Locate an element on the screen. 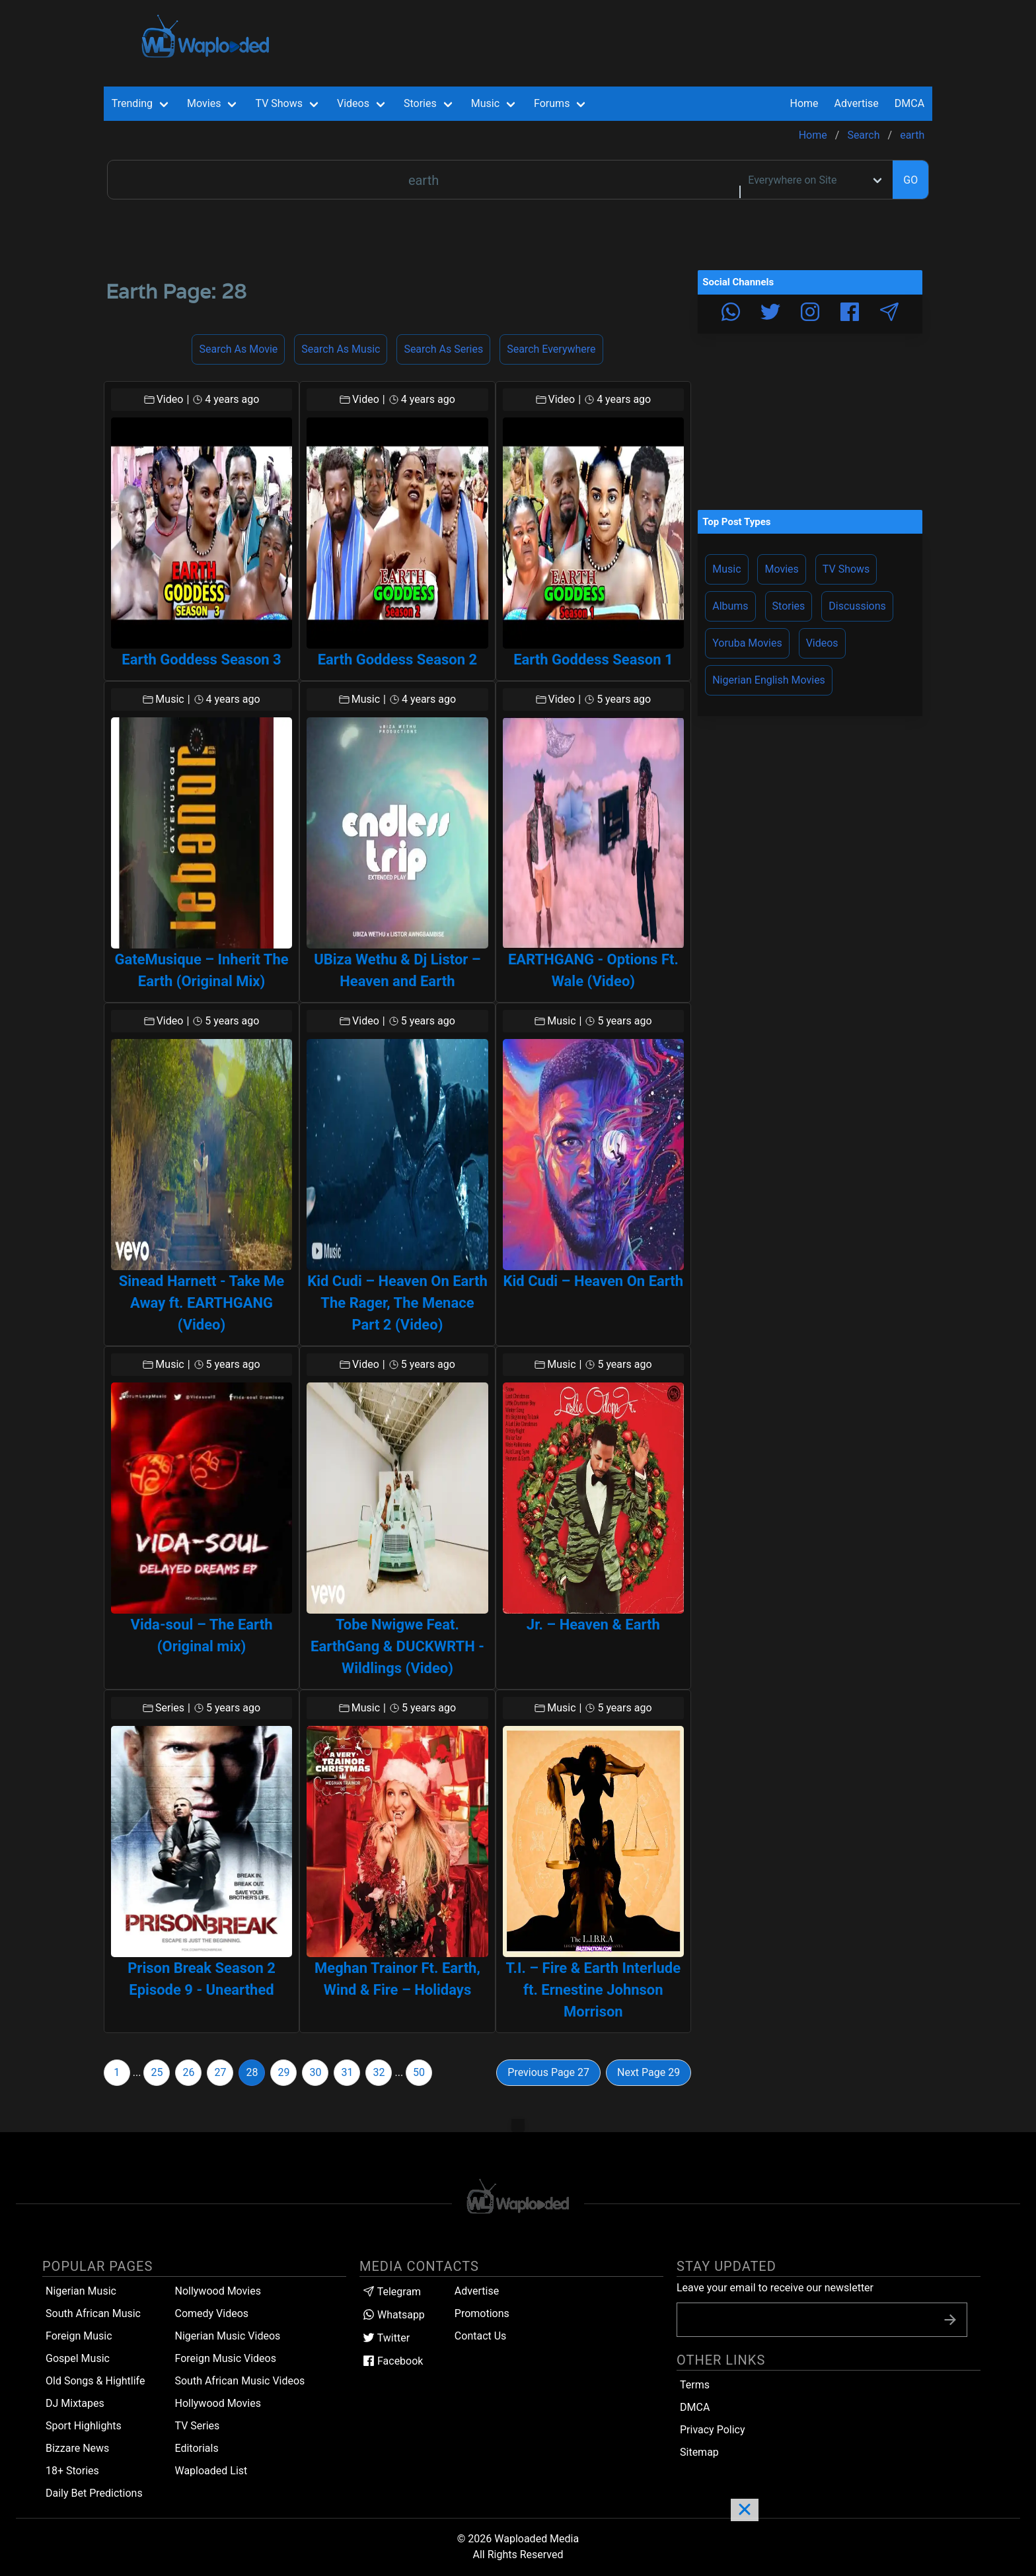  South African Music is located at coordinates (93, 2313).